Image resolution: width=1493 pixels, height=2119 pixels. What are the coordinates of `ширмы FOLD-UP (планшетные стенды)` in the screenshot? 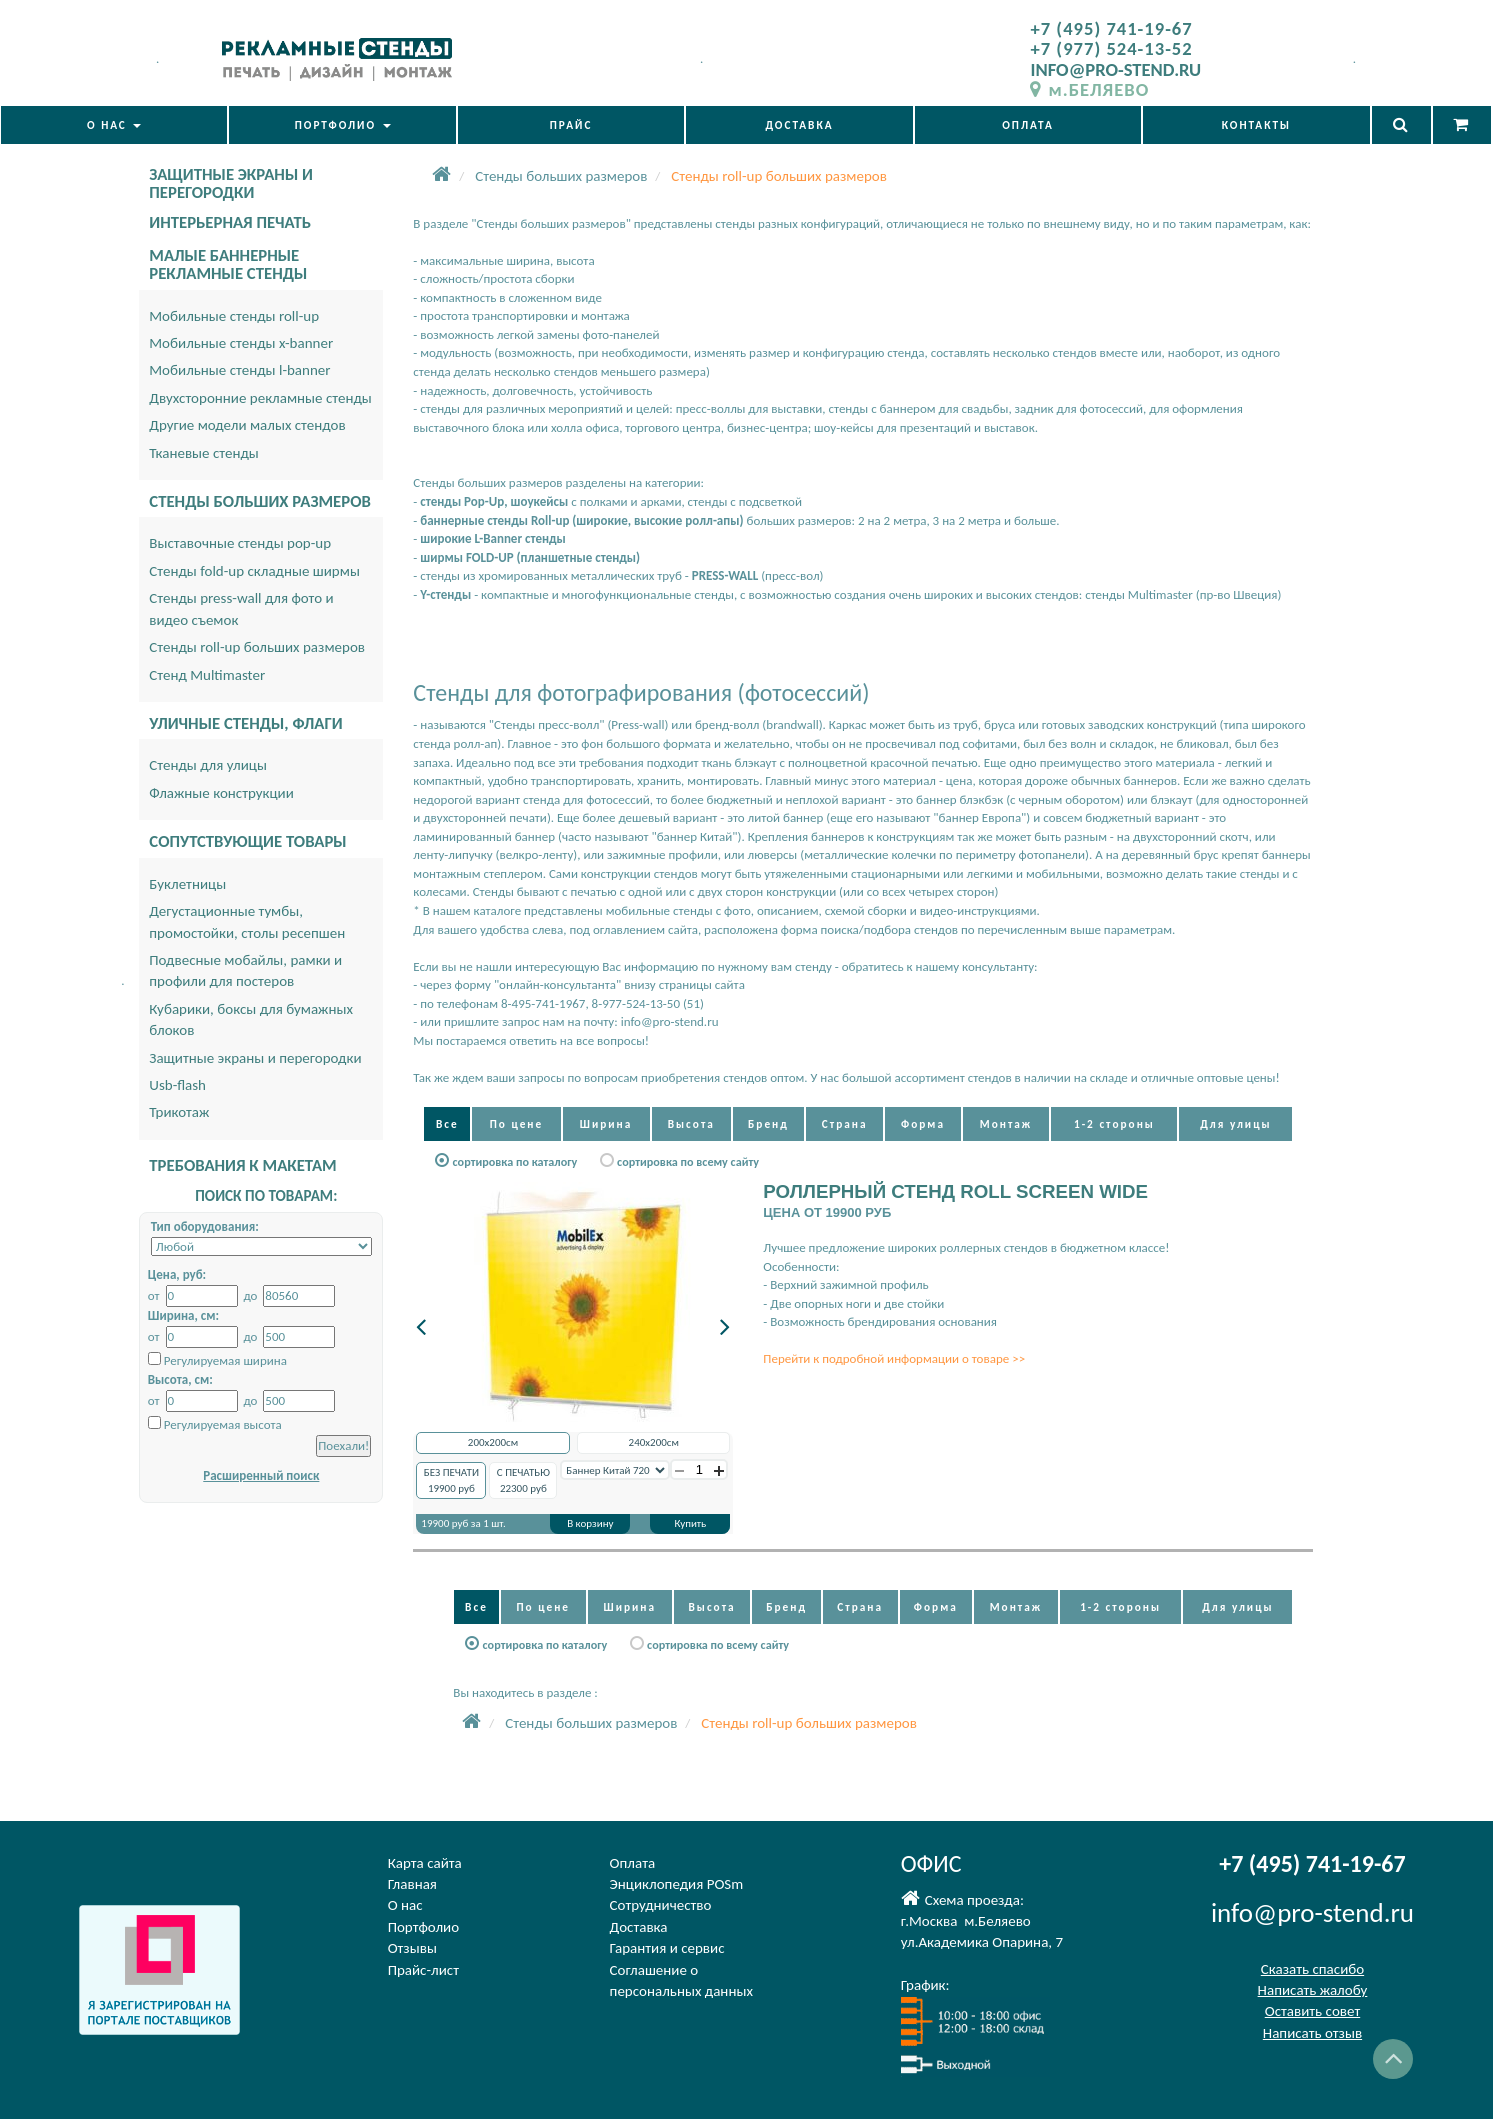 It's located at (530, 557).